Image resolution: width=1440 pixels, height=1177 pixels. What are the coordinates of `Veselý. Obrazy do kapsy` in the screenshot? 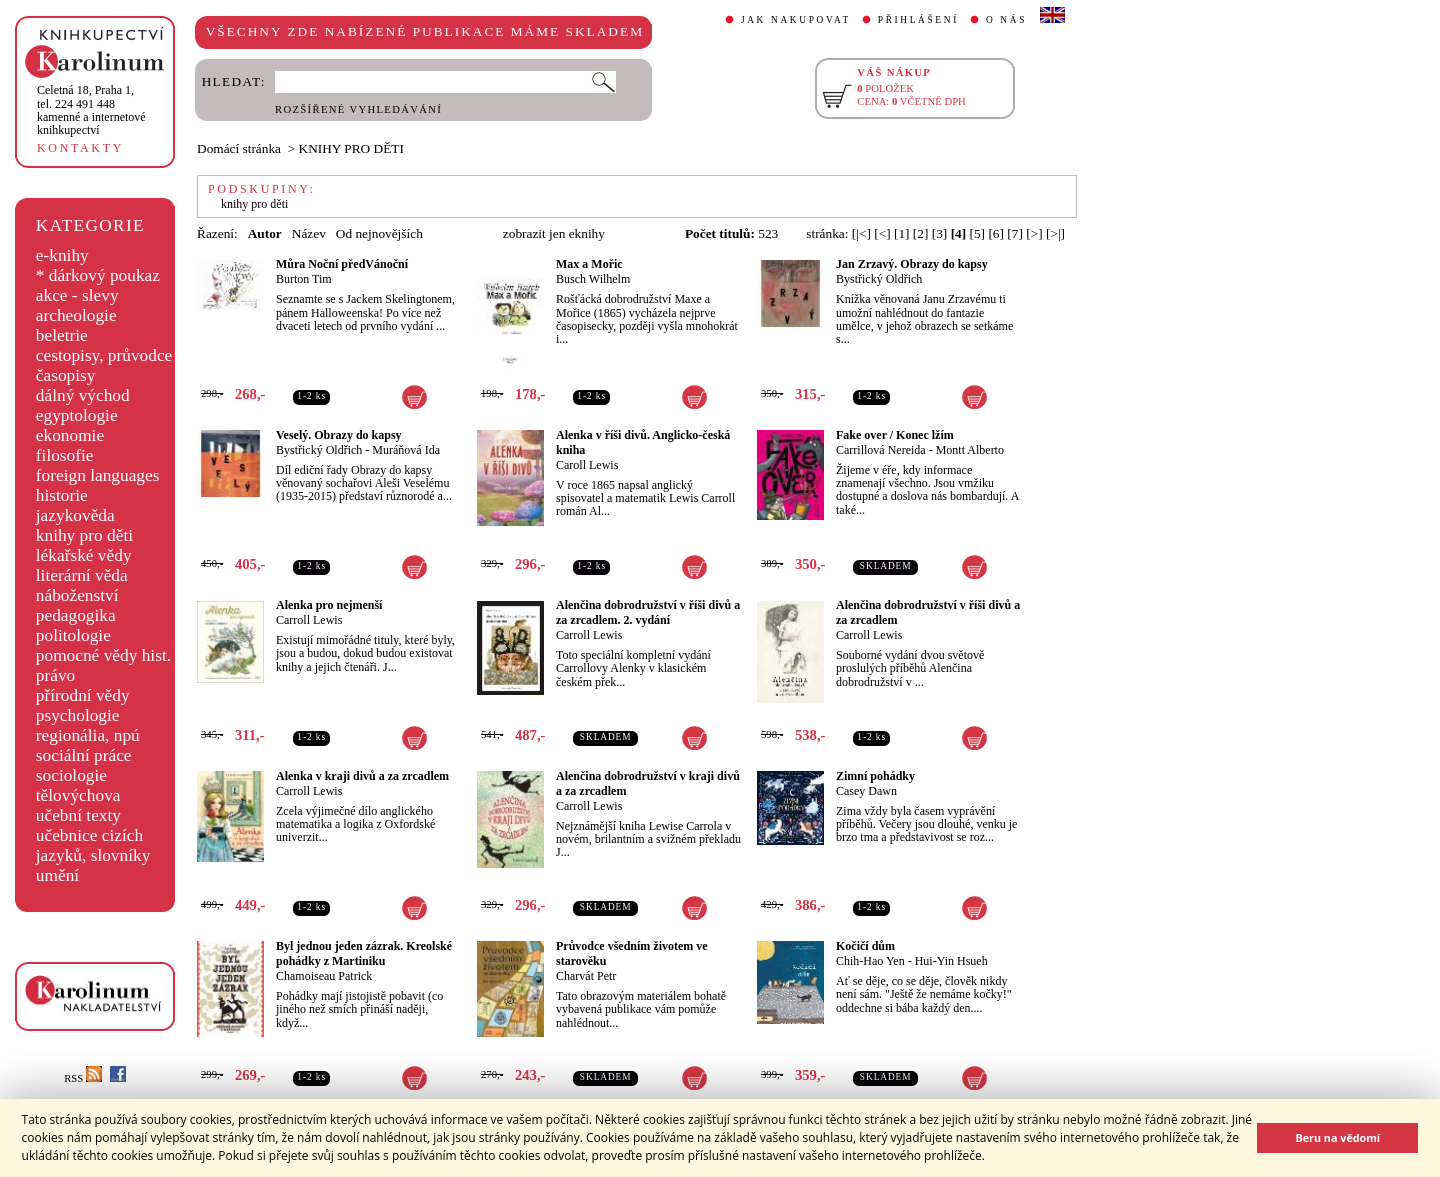 It's located at (339, 435).